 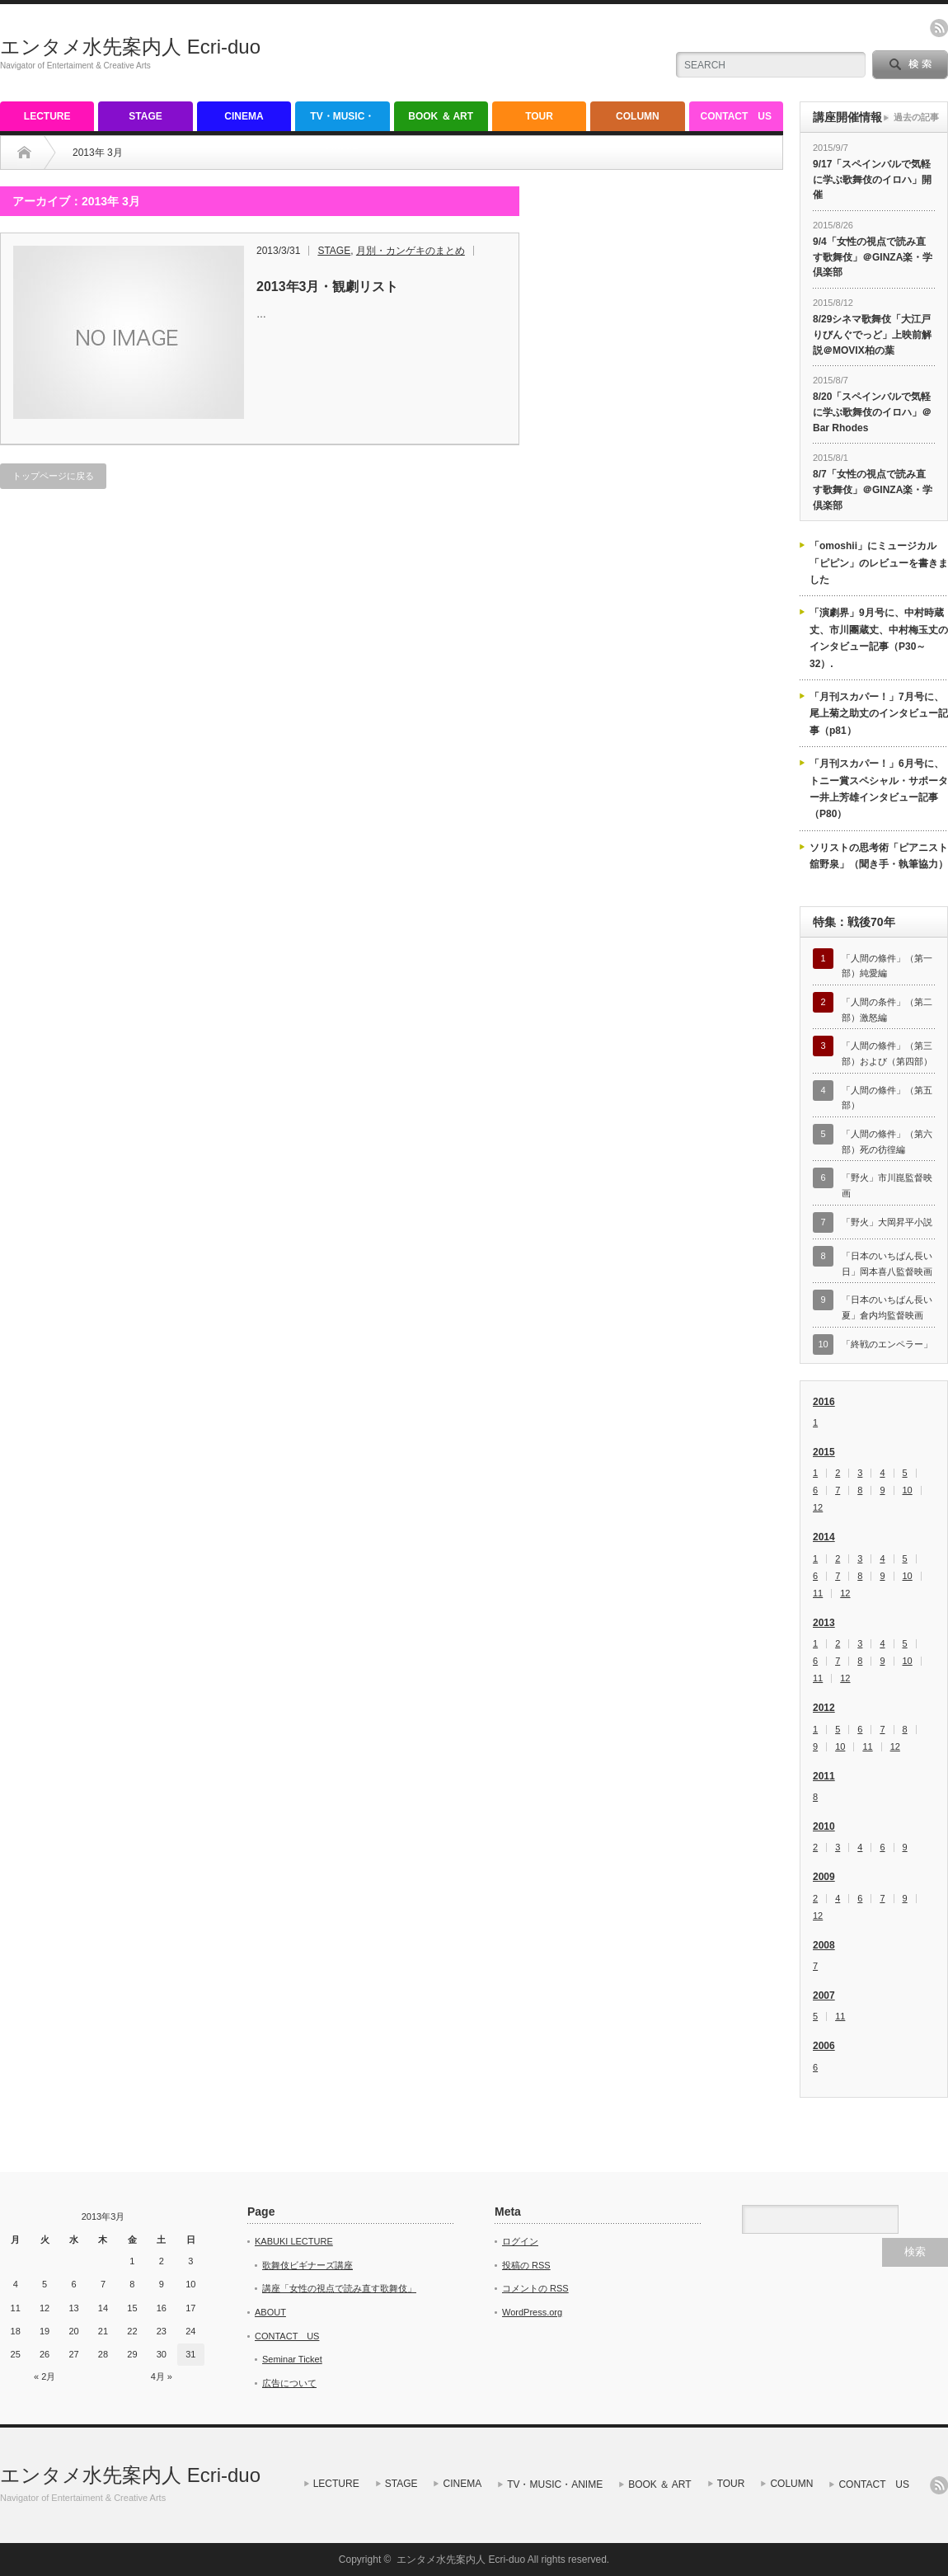 I want to click on STAGE, so click(x=145, y=116).